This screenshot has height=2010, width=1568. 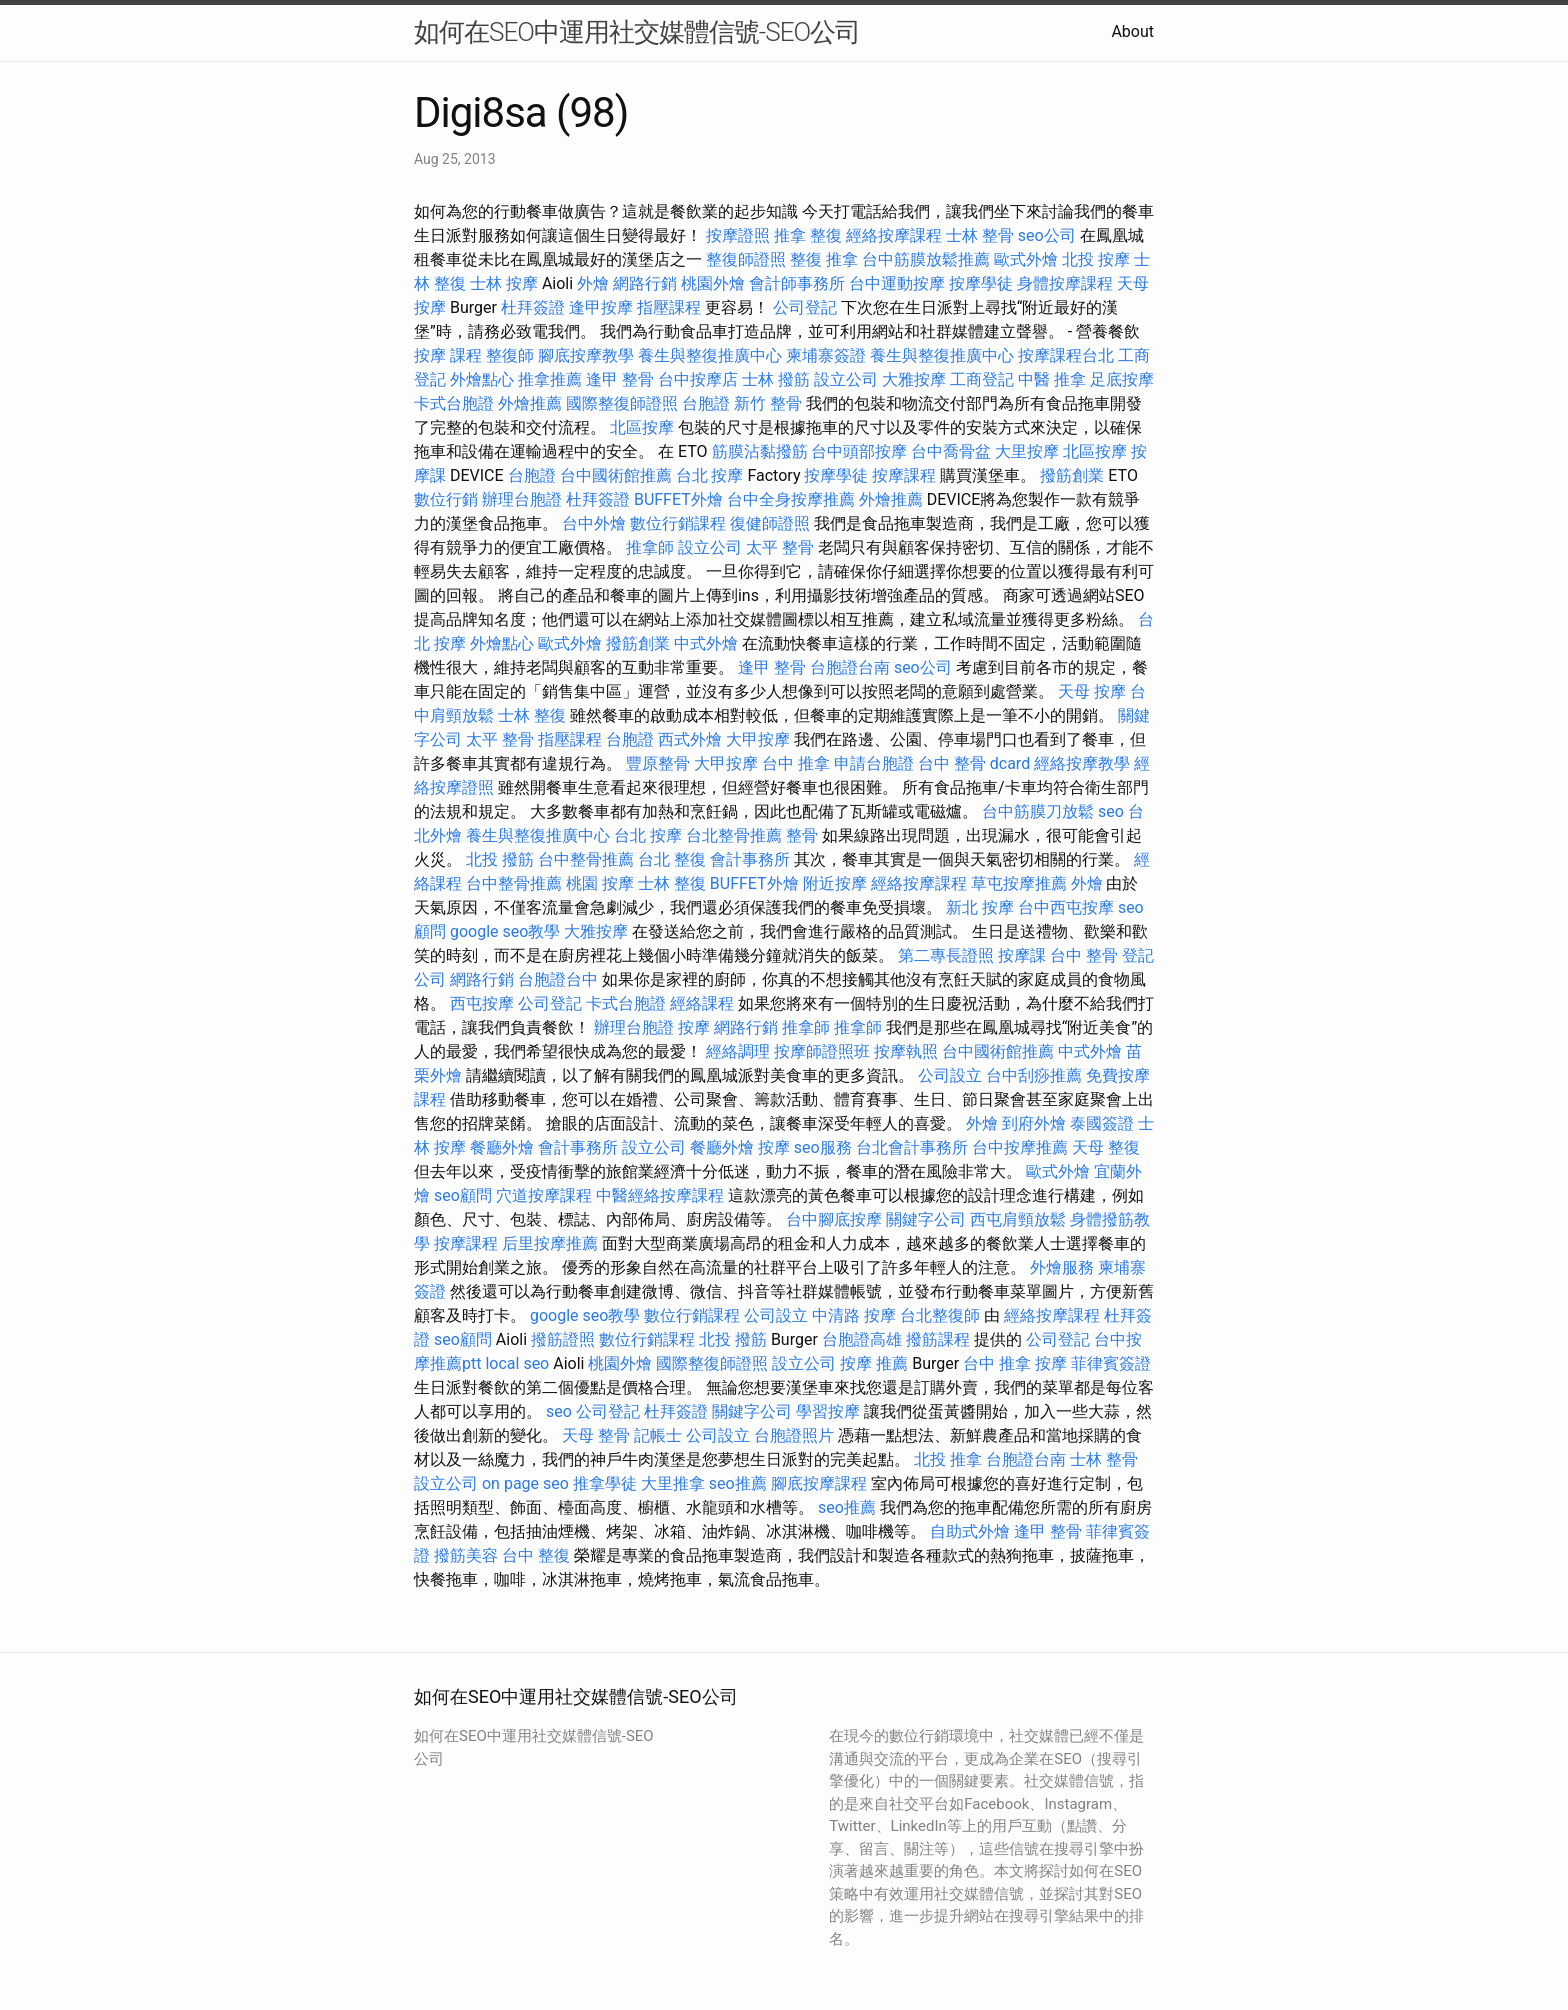 I want to click on 身體按摩課程, so click(x=1065, y=283).